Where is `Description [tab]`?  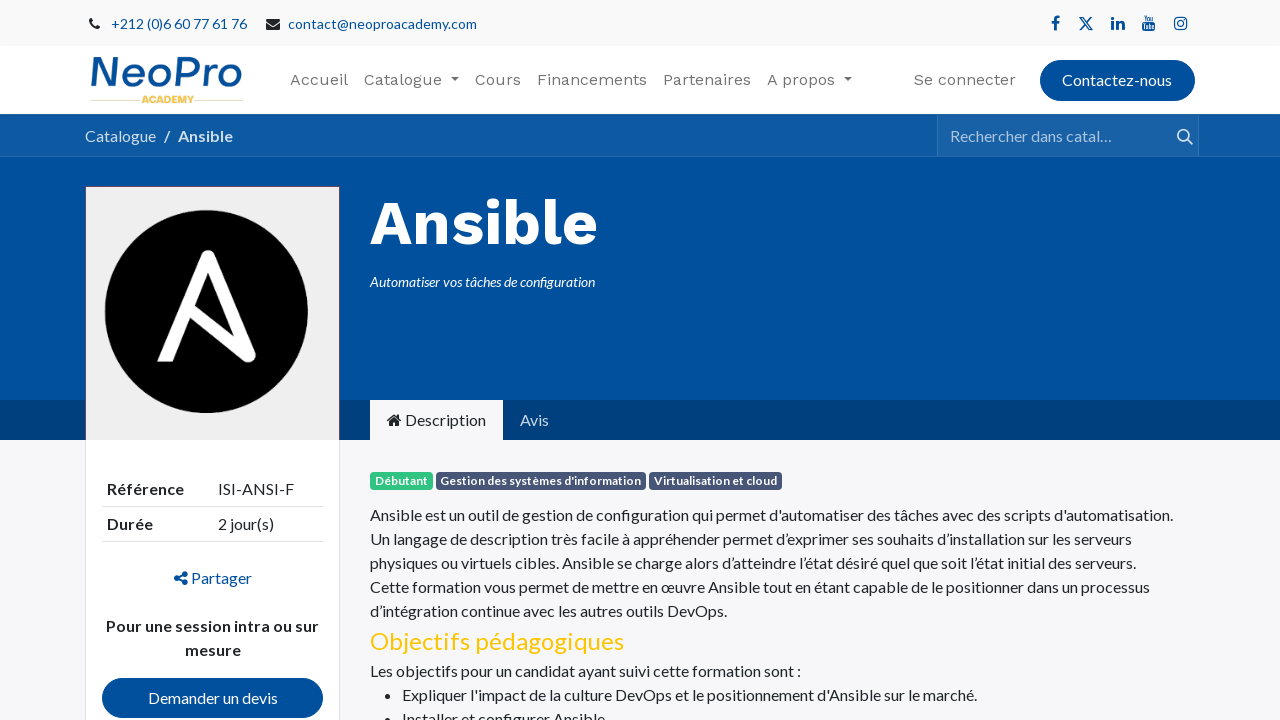
Description [tab] is located at coordinates (436, 419).